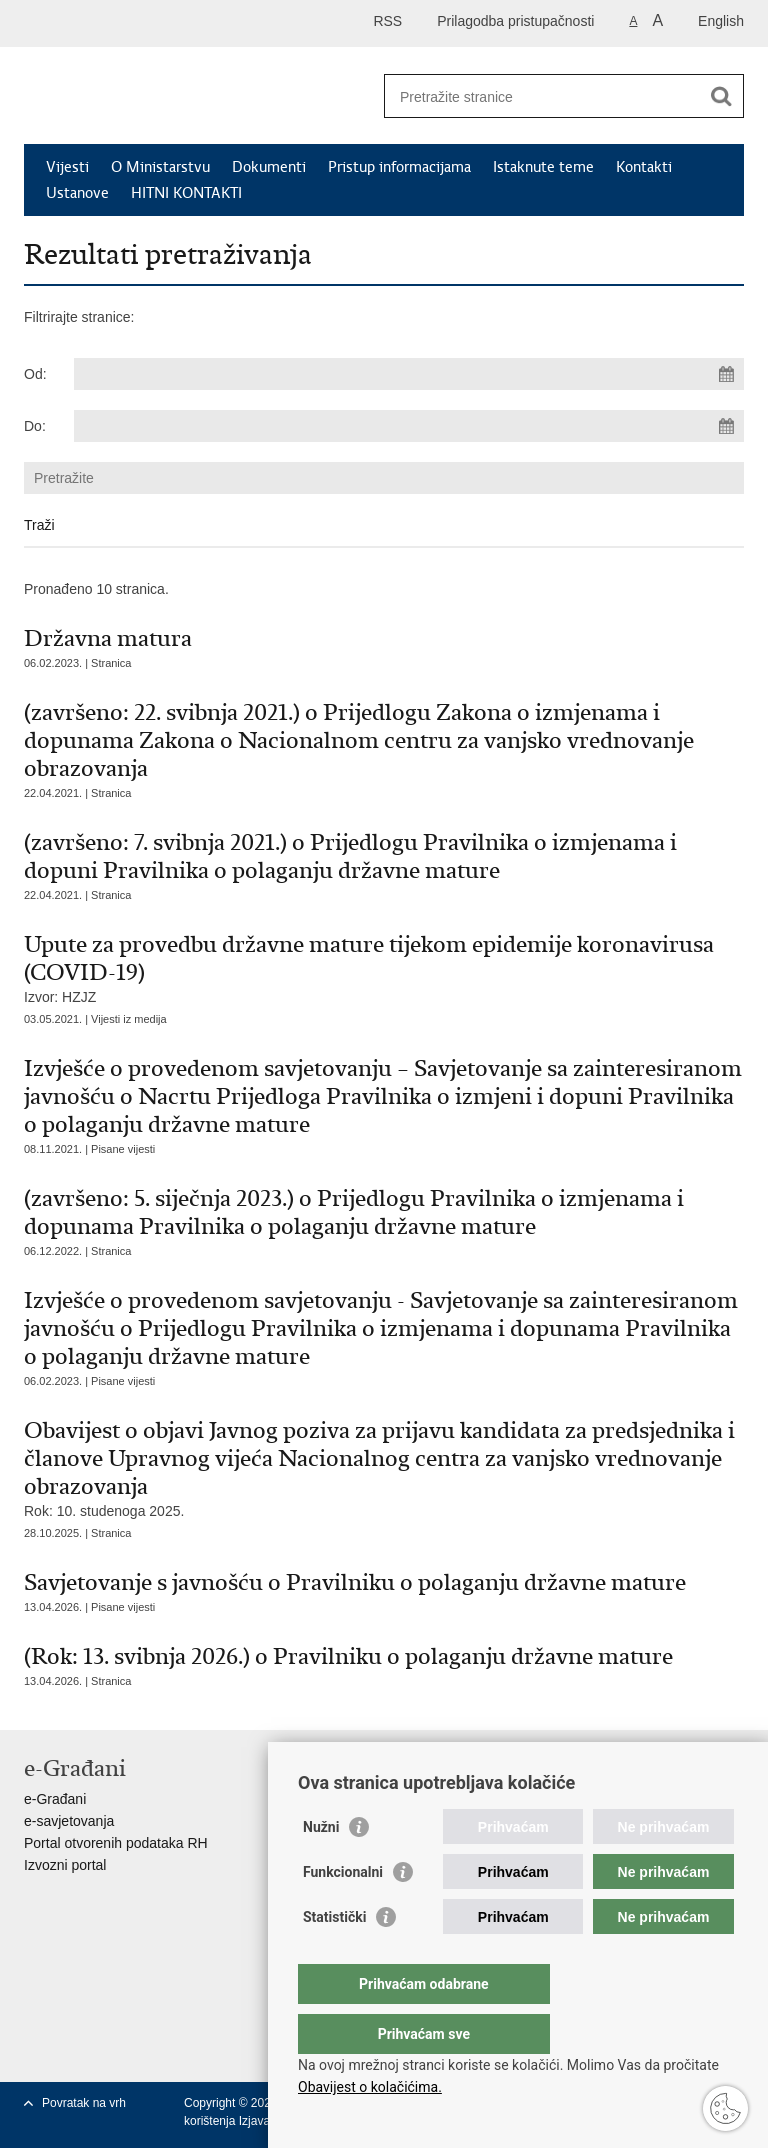 The width and height of the screenshot is (768, 2148). Describe the element at coordinates (387, 21) in the screenshot. I see `RSS` at that location.